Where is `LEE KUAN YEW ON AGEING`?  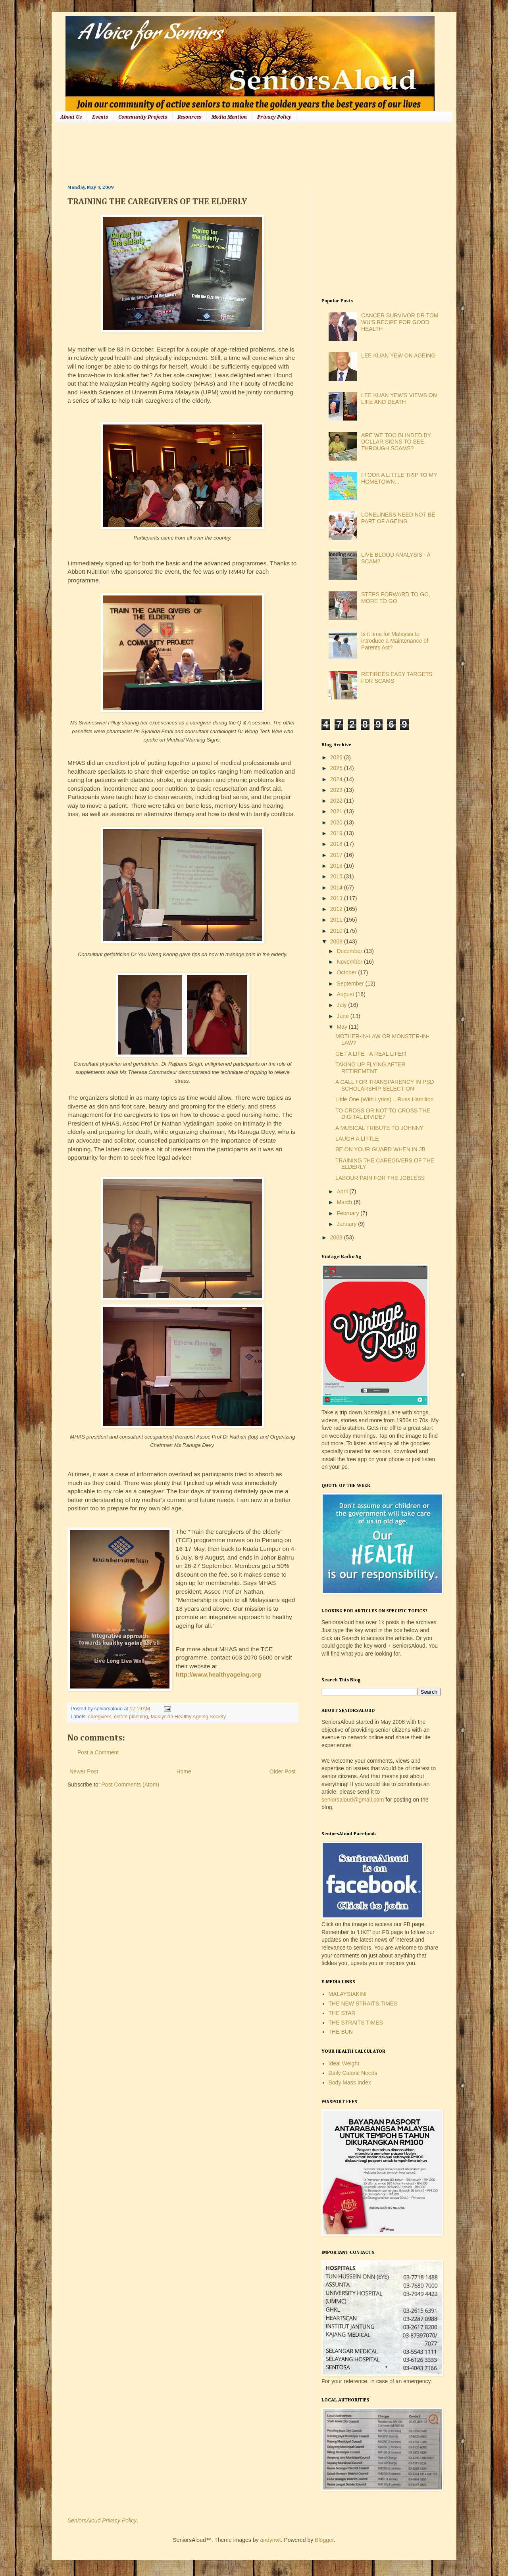
LEE KUAN YEW ON AGEING is located at coordinates (398, 355).